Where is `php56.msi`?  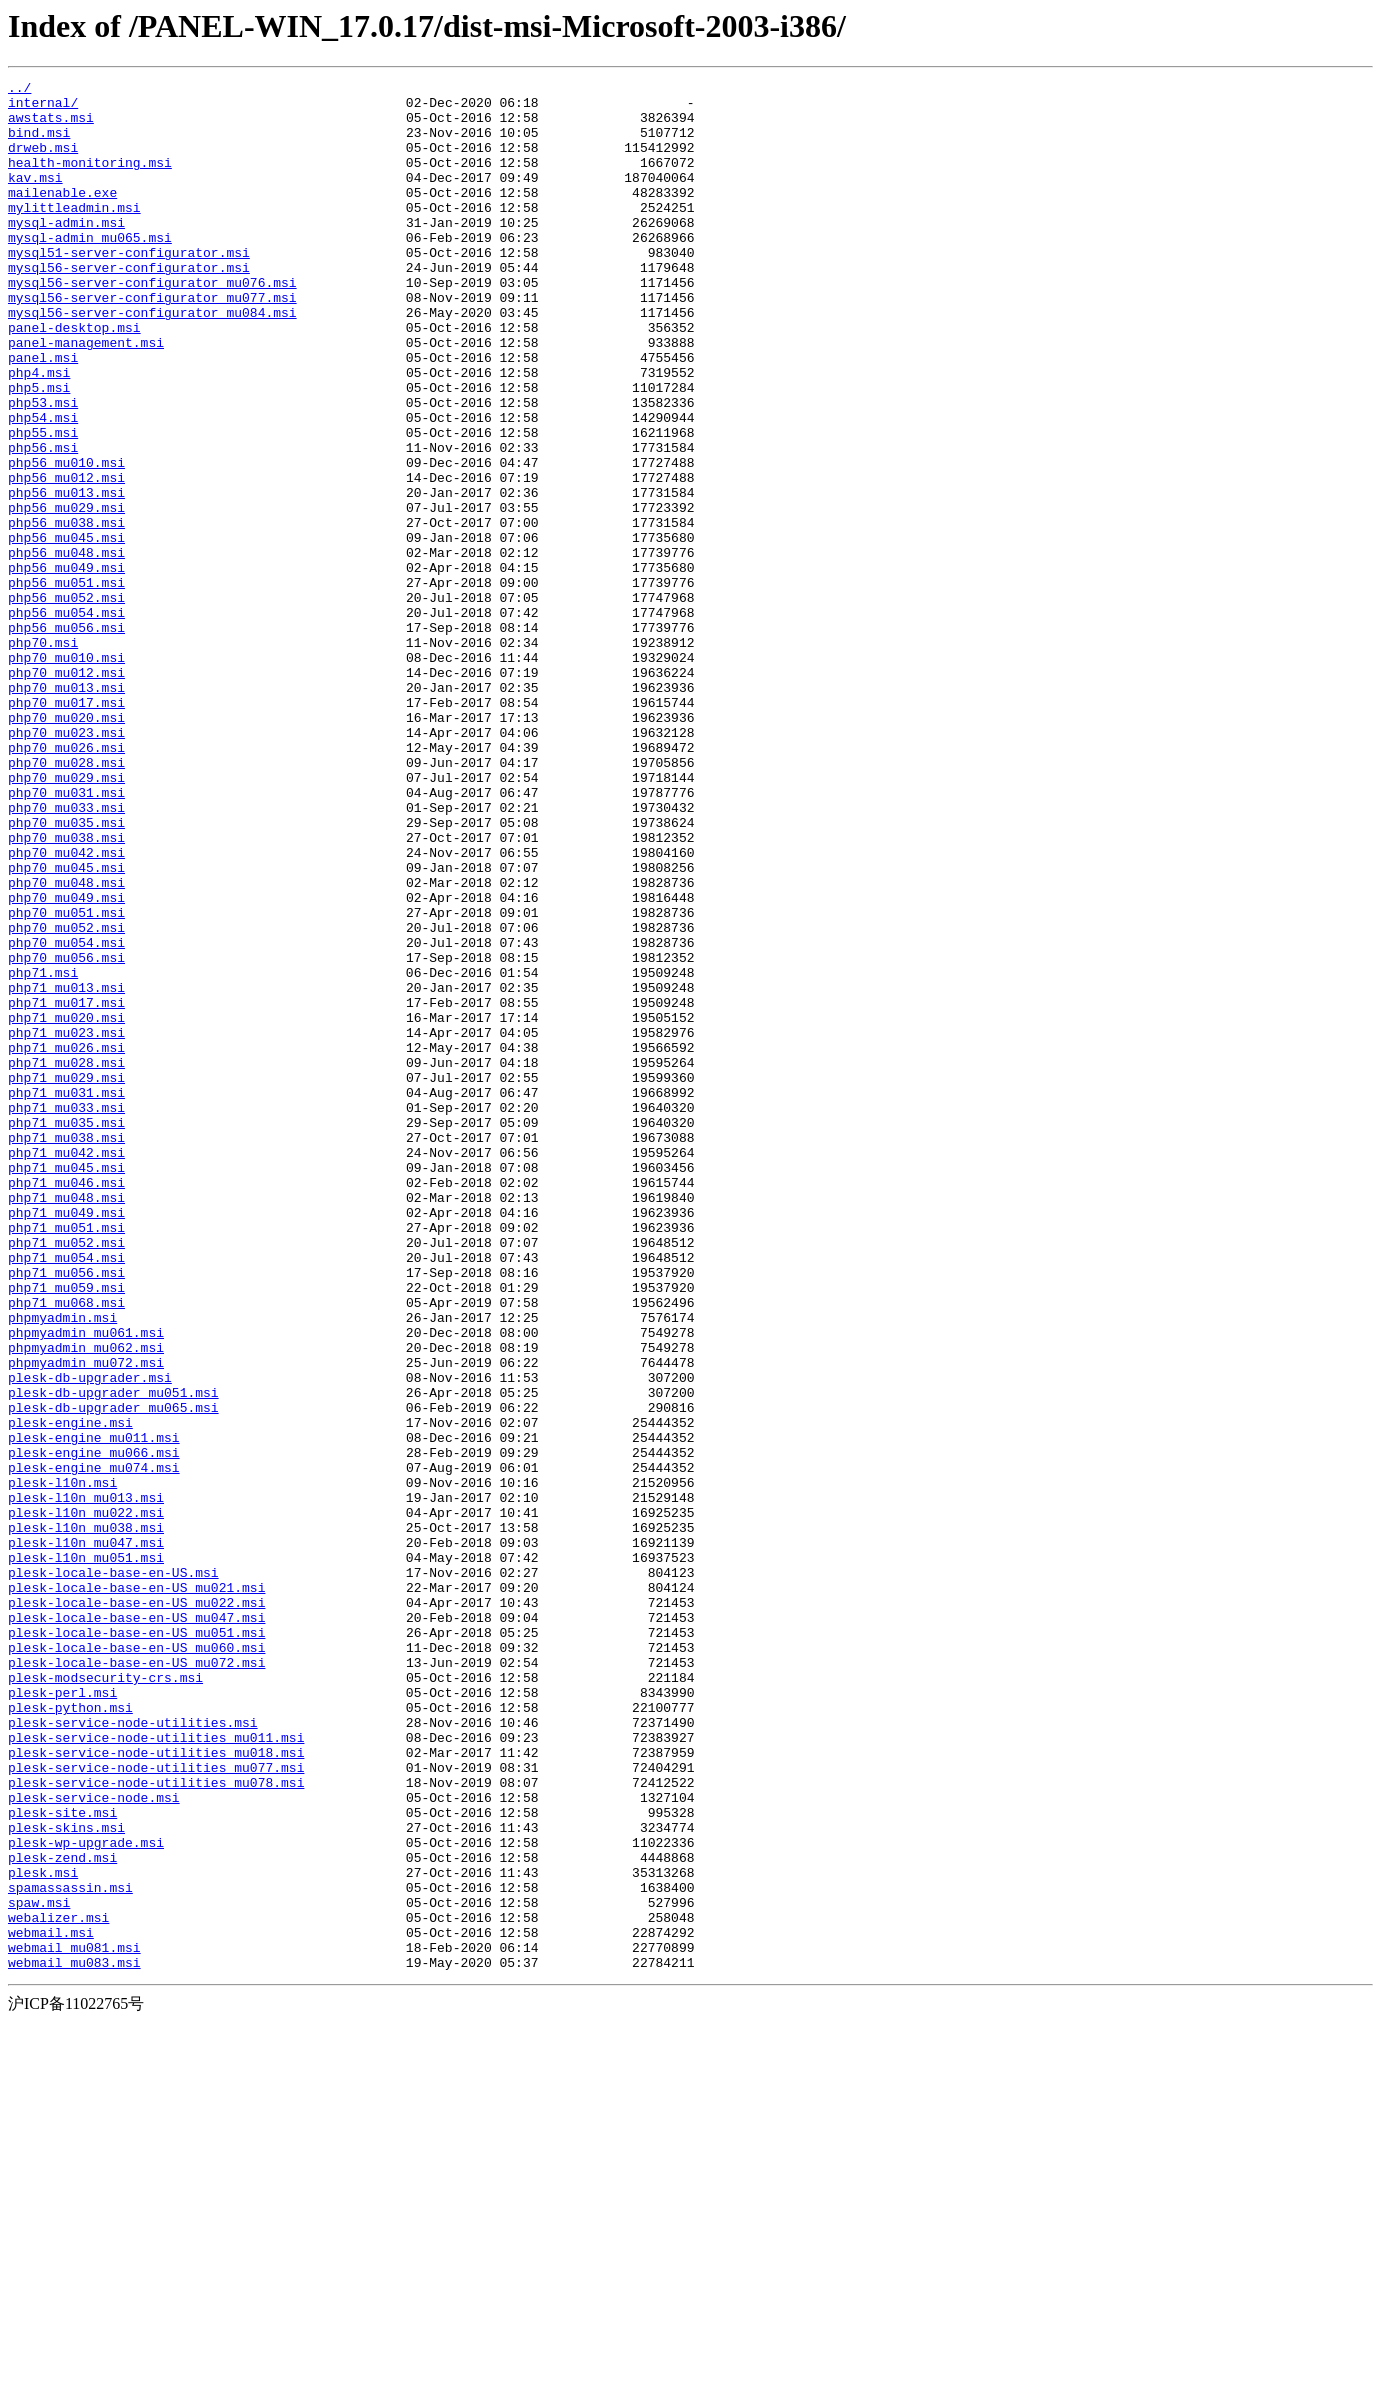
php56.msi is located at coordinates (43, 522).